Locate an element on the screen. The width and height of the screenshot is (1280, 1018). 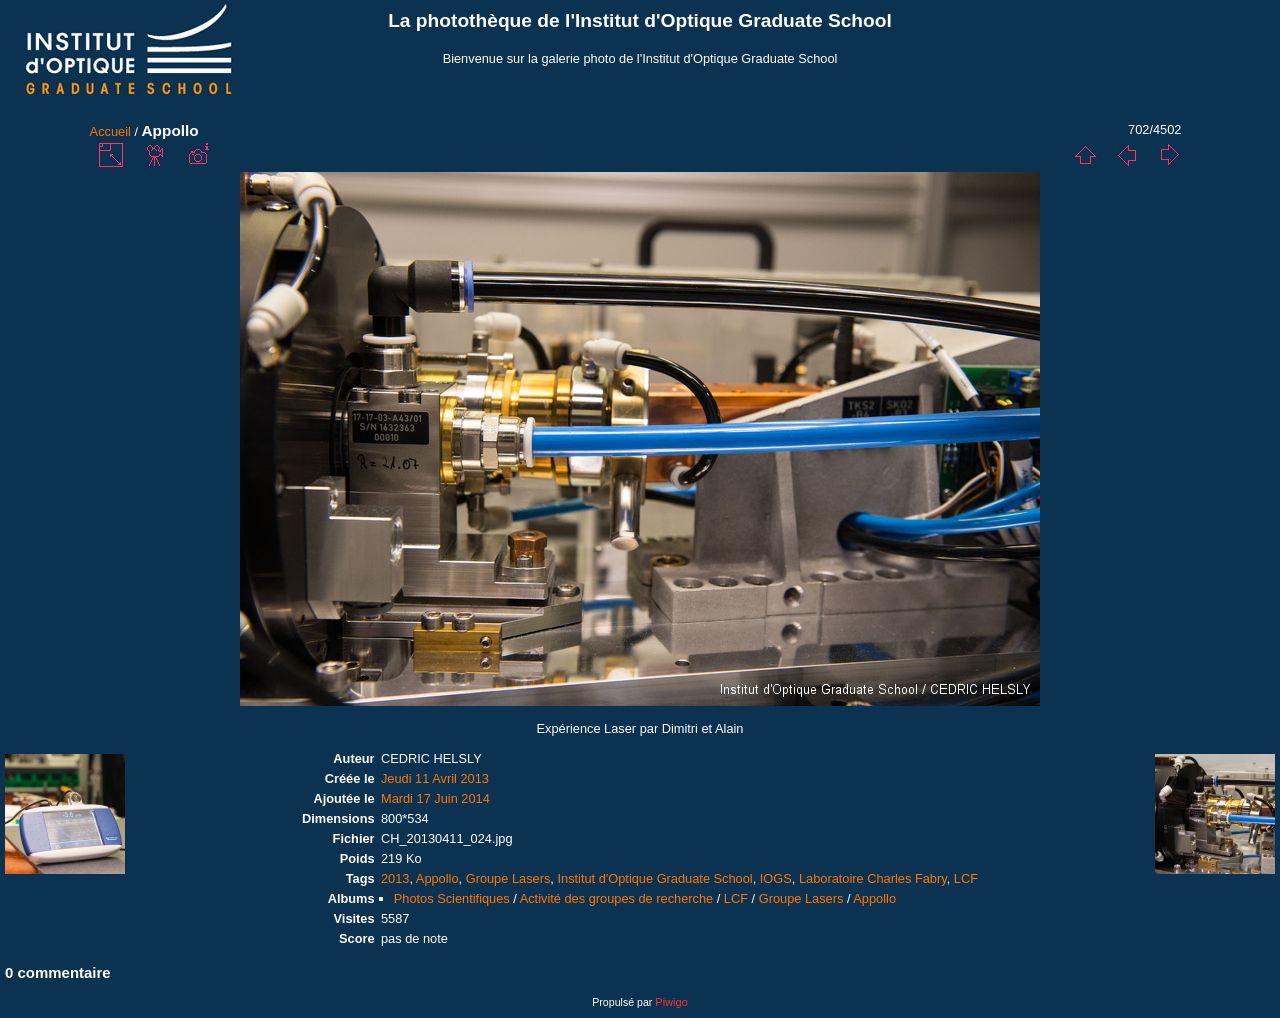
LCF is located at coordinates (966, 878).